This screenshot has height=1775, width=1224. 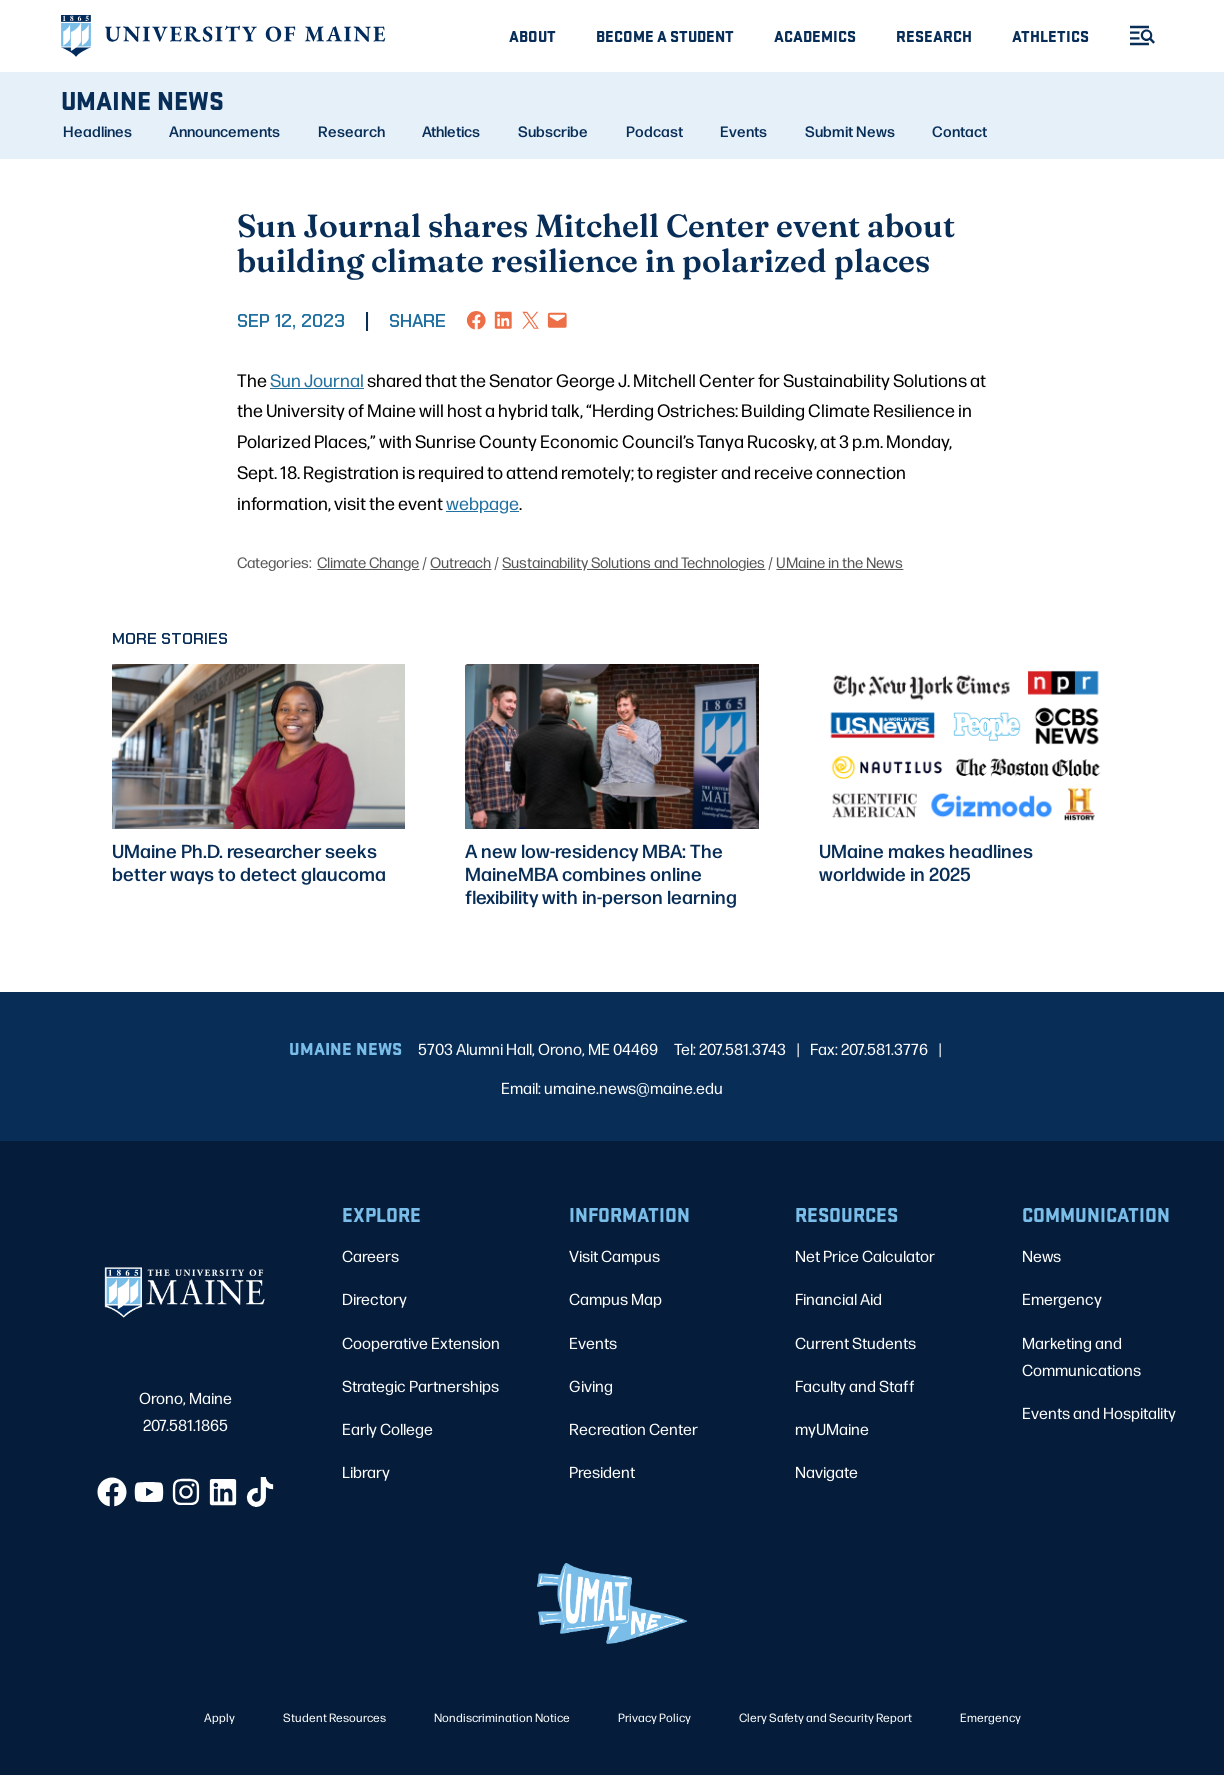 I want to click on myUMaine, so click(x=832, y=1428).